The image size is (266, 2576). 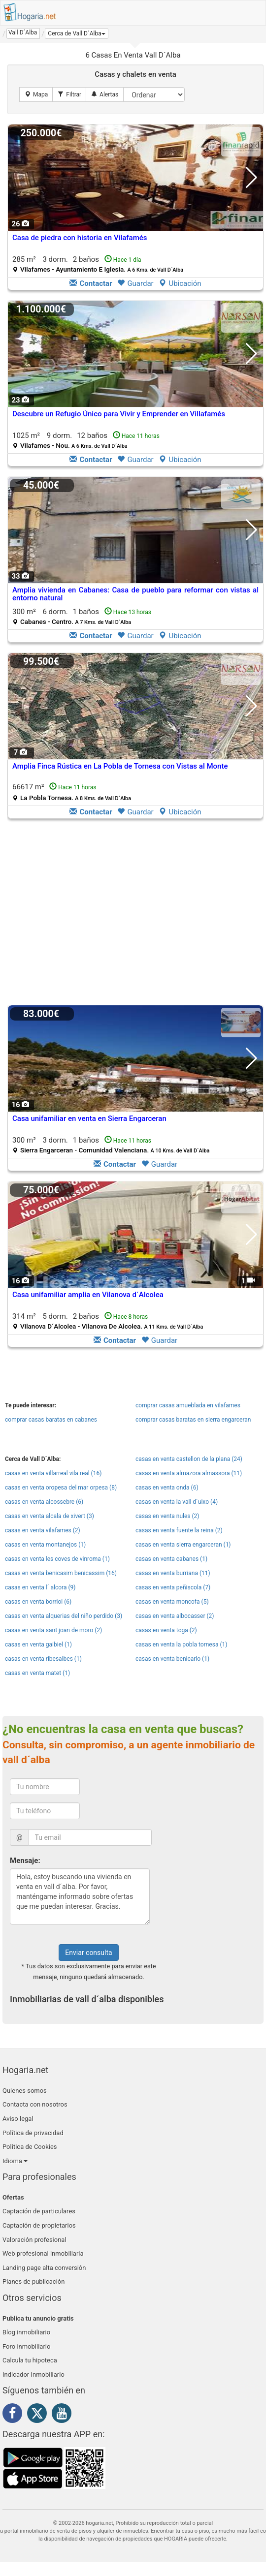 I want to click on casas en venta montanejos (1), so click(x=45, y=1544).